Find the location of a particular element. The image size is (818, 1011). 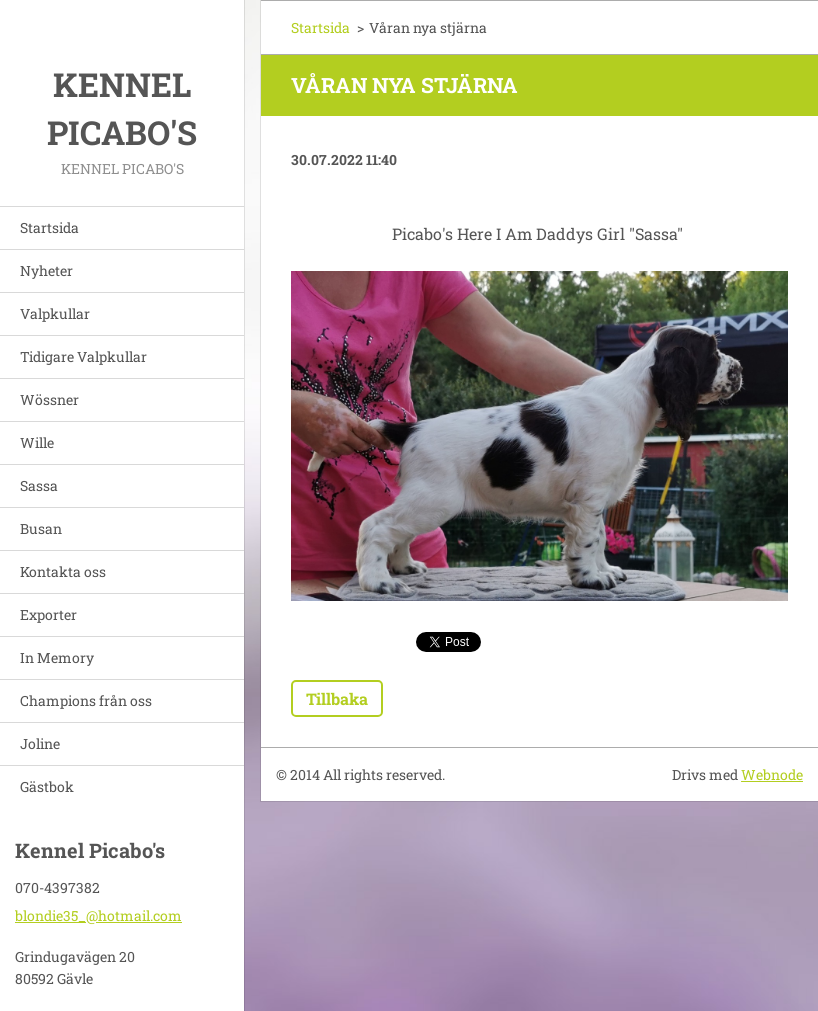

Kontakta oss is located at coordinates (63, 571).